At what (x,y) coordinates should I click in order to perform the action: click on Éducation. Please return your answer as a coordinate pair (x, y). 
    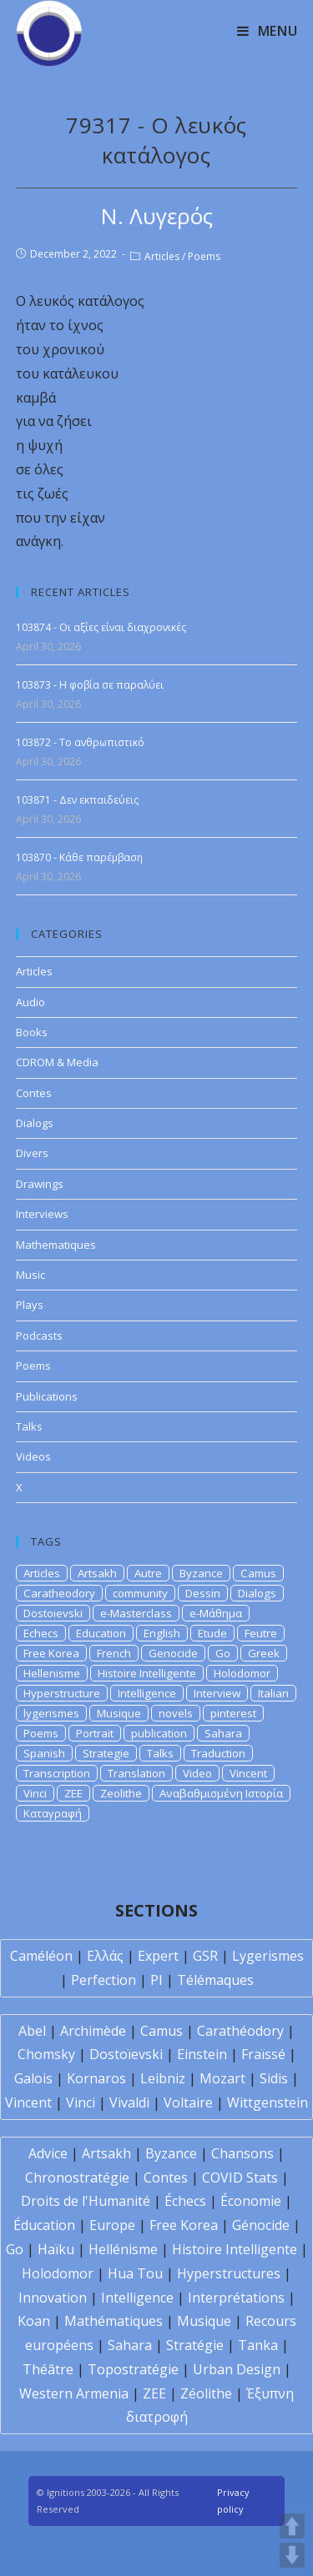
    Looking at the image, I should click on (44, 2225).